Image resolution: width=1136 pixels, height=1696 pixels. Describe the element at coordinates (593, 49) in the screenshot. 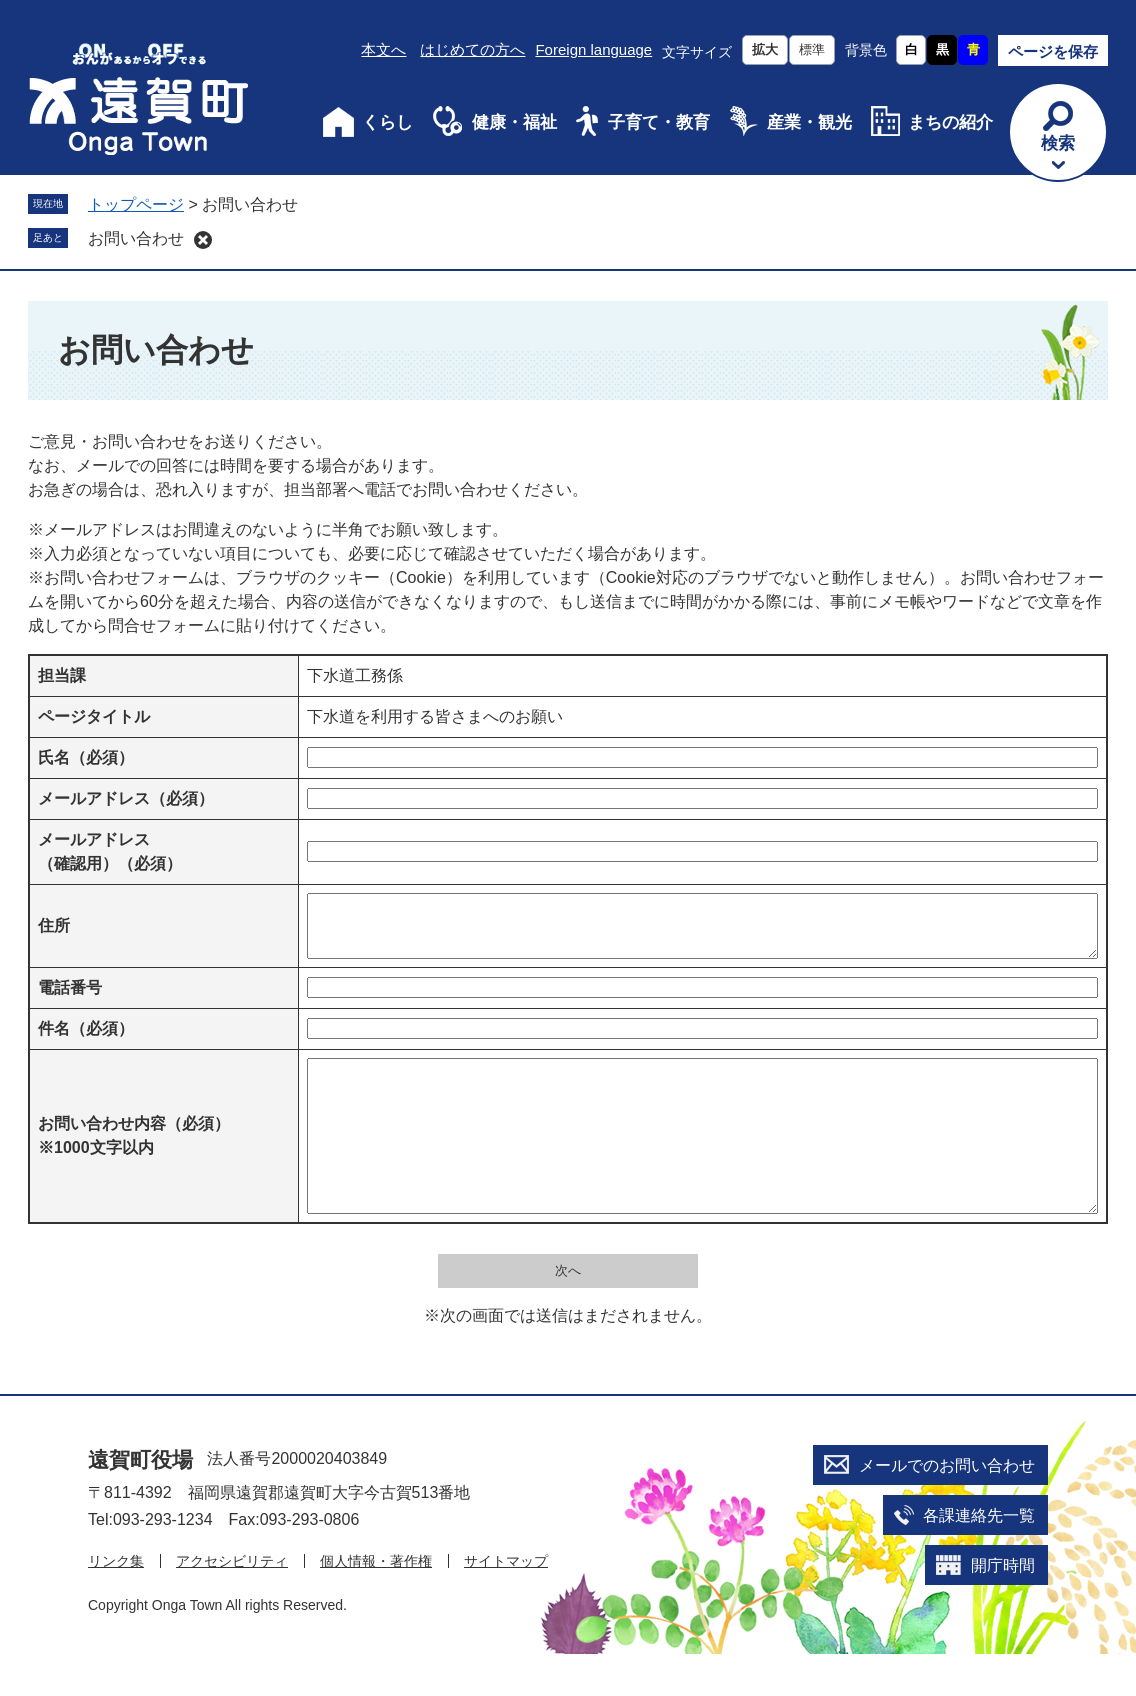

I see `Foreign language` at that location.